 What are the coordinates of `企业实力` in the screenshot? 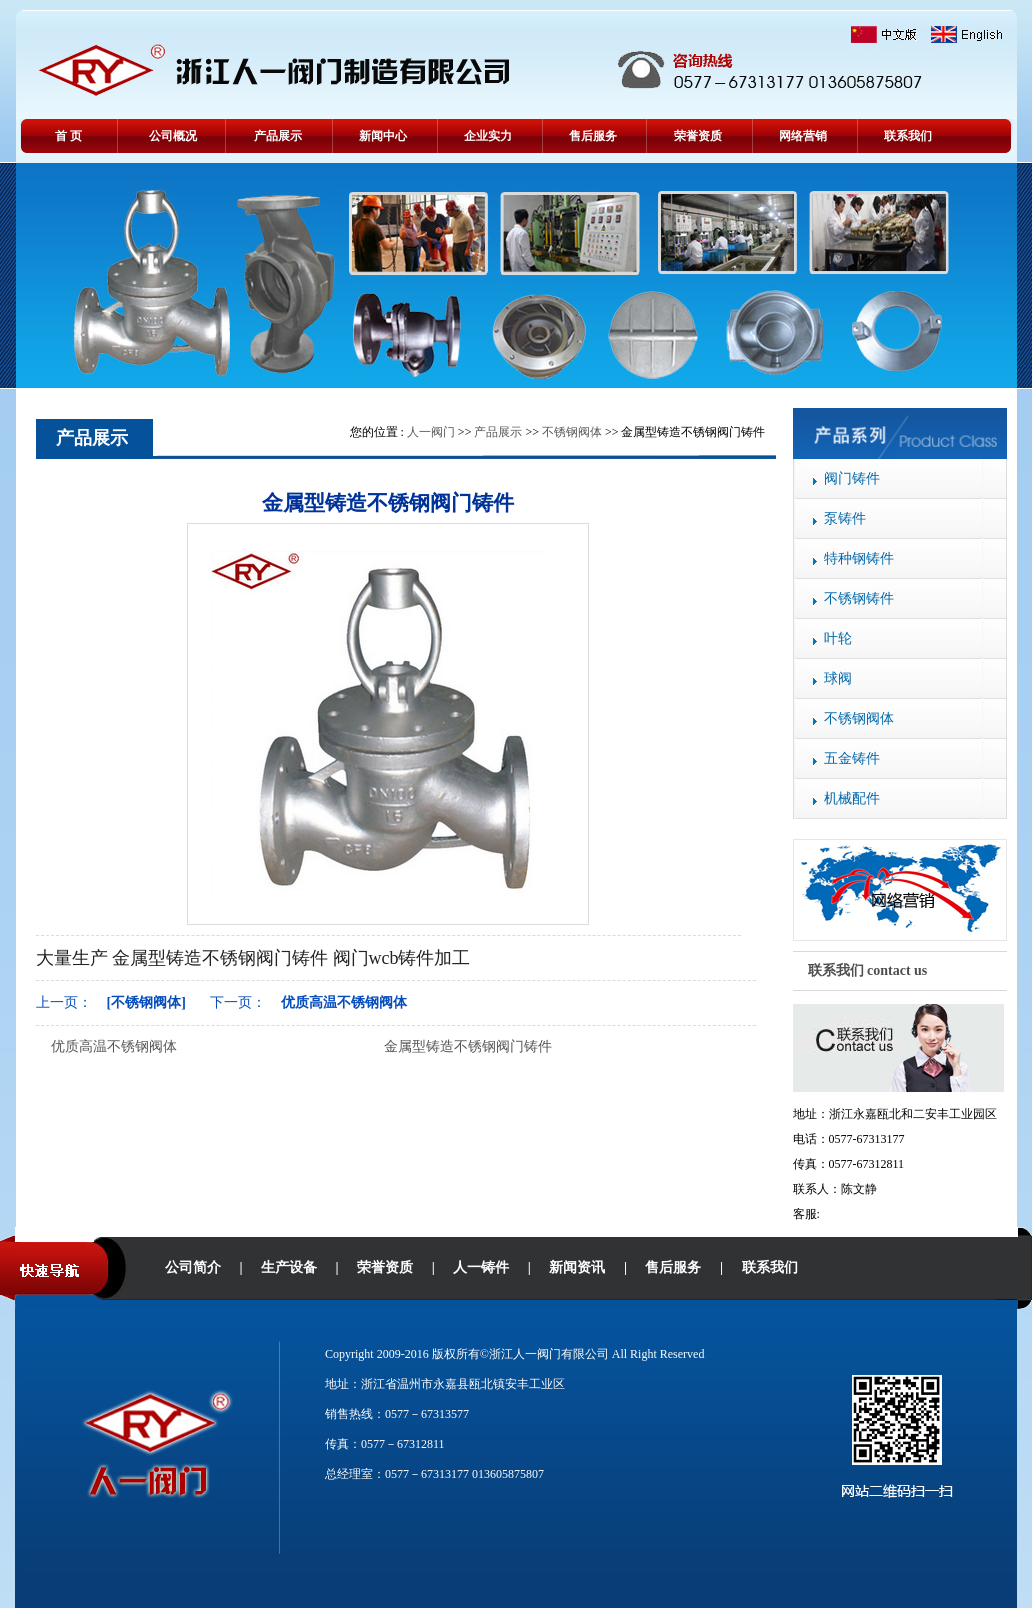 It's located at (488, 136).